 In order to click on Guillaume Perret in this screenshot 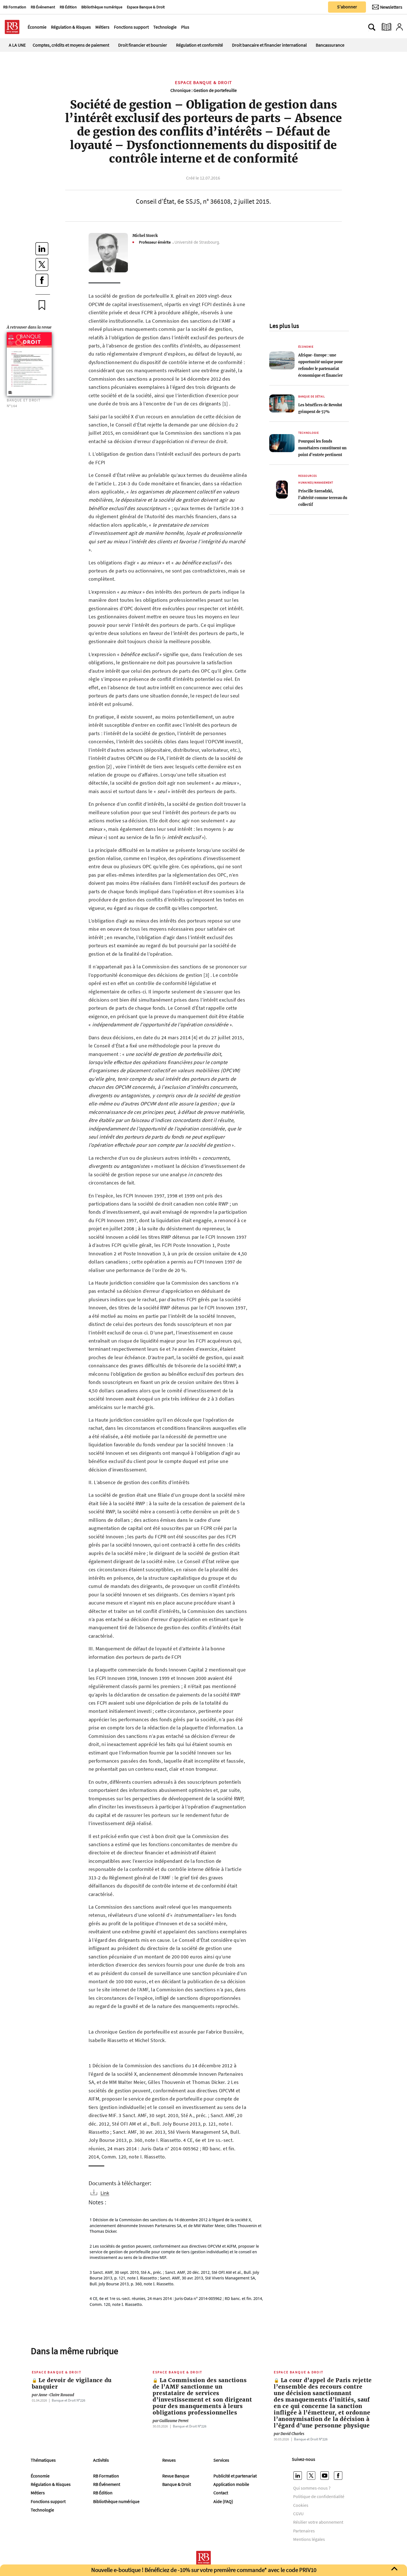, I will do `click(171, 2421)`.